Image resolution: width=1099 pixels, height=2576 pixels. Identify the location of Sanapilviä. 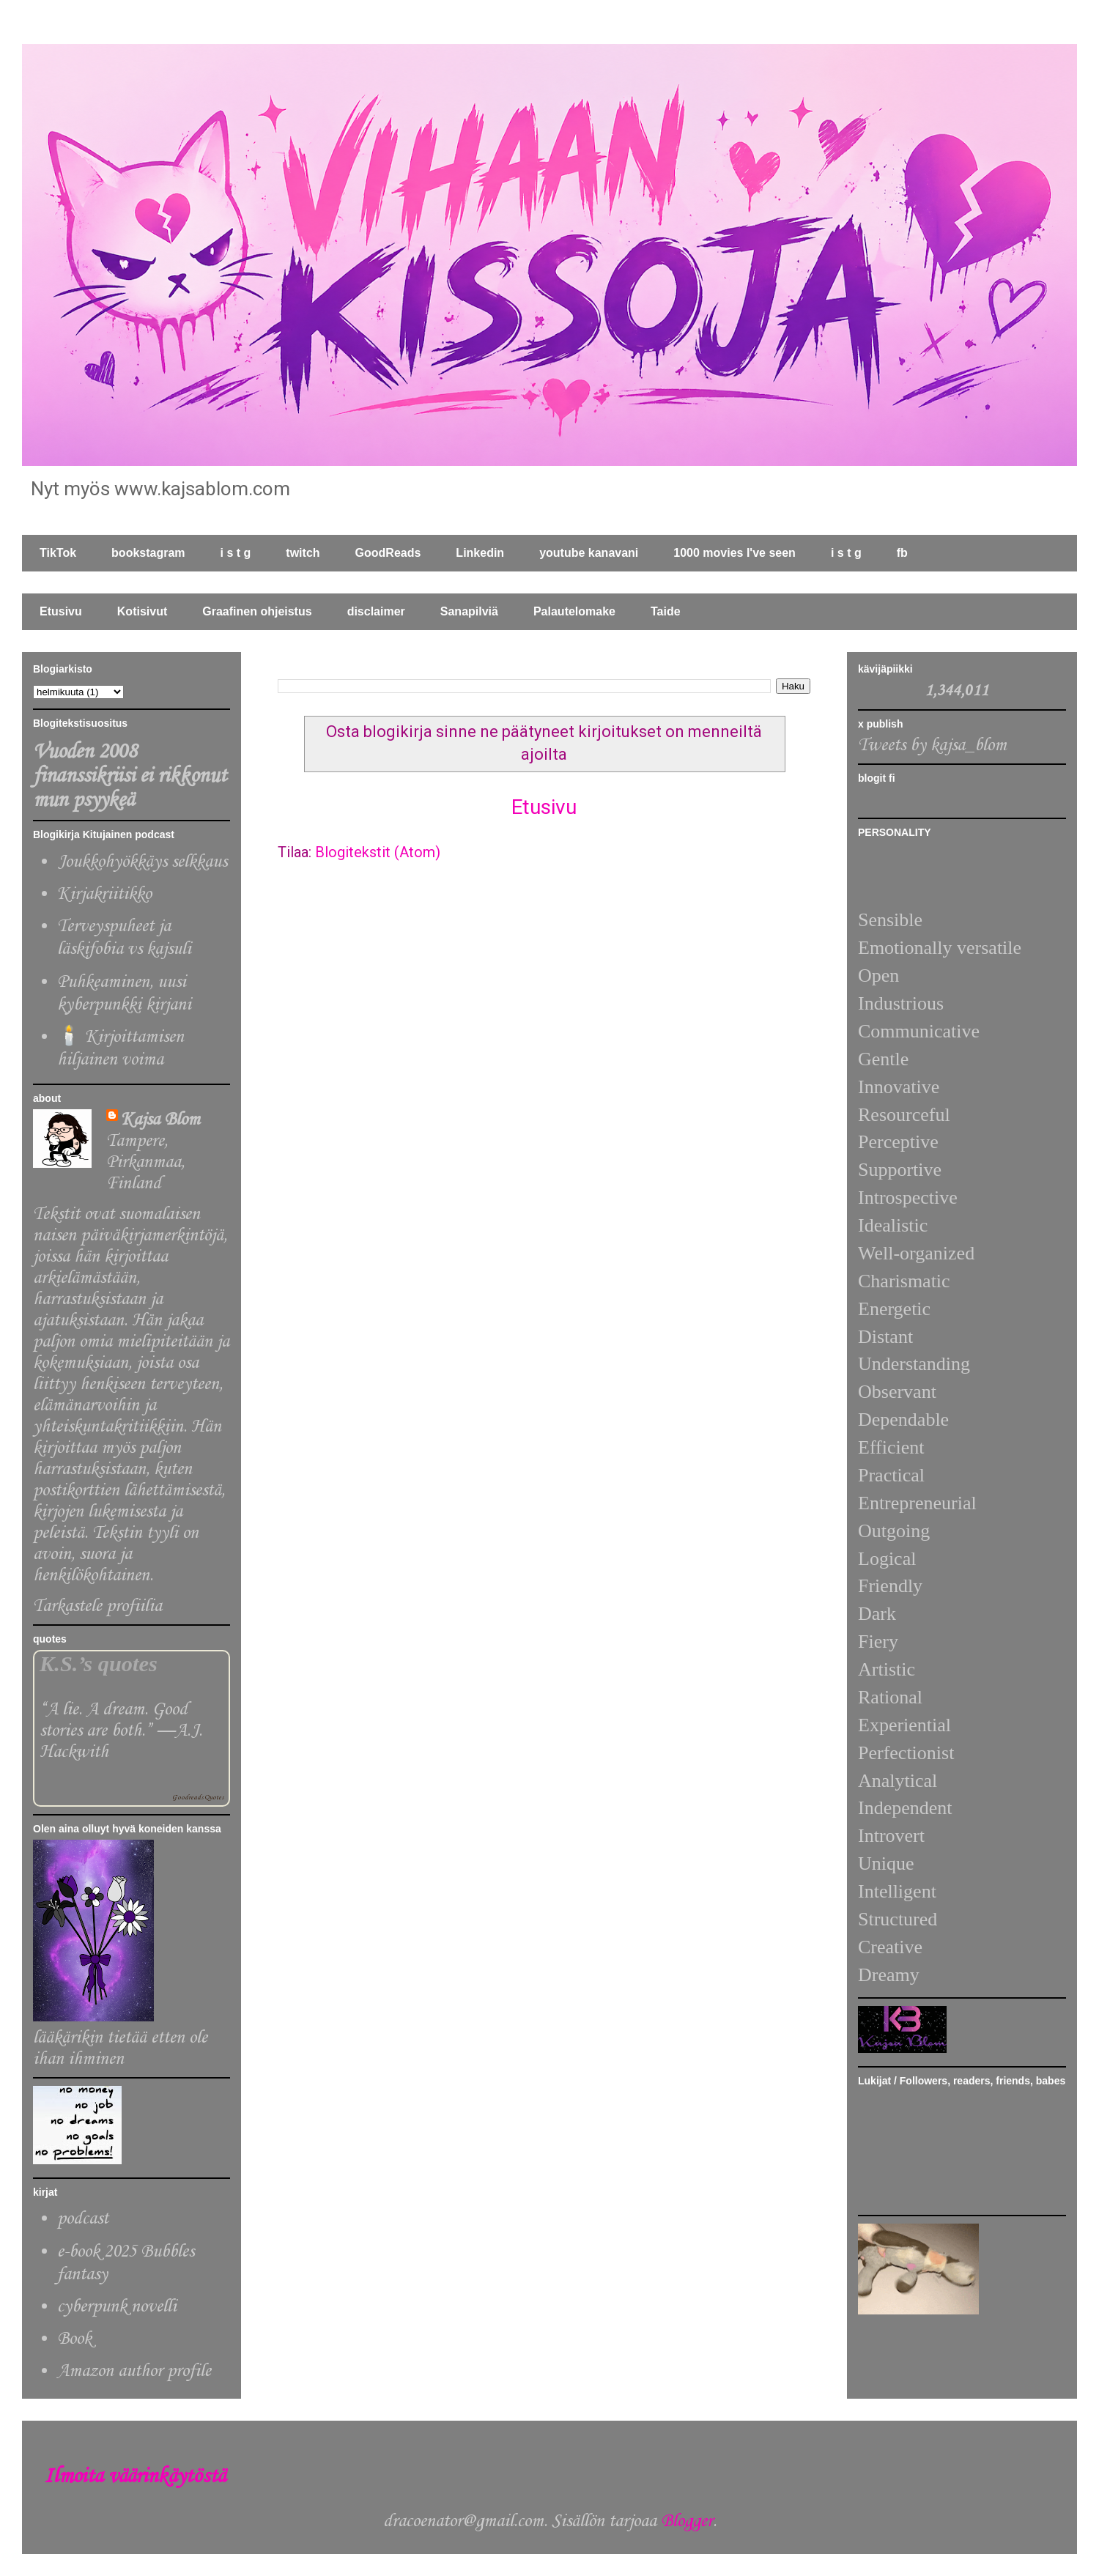
(469, 611).